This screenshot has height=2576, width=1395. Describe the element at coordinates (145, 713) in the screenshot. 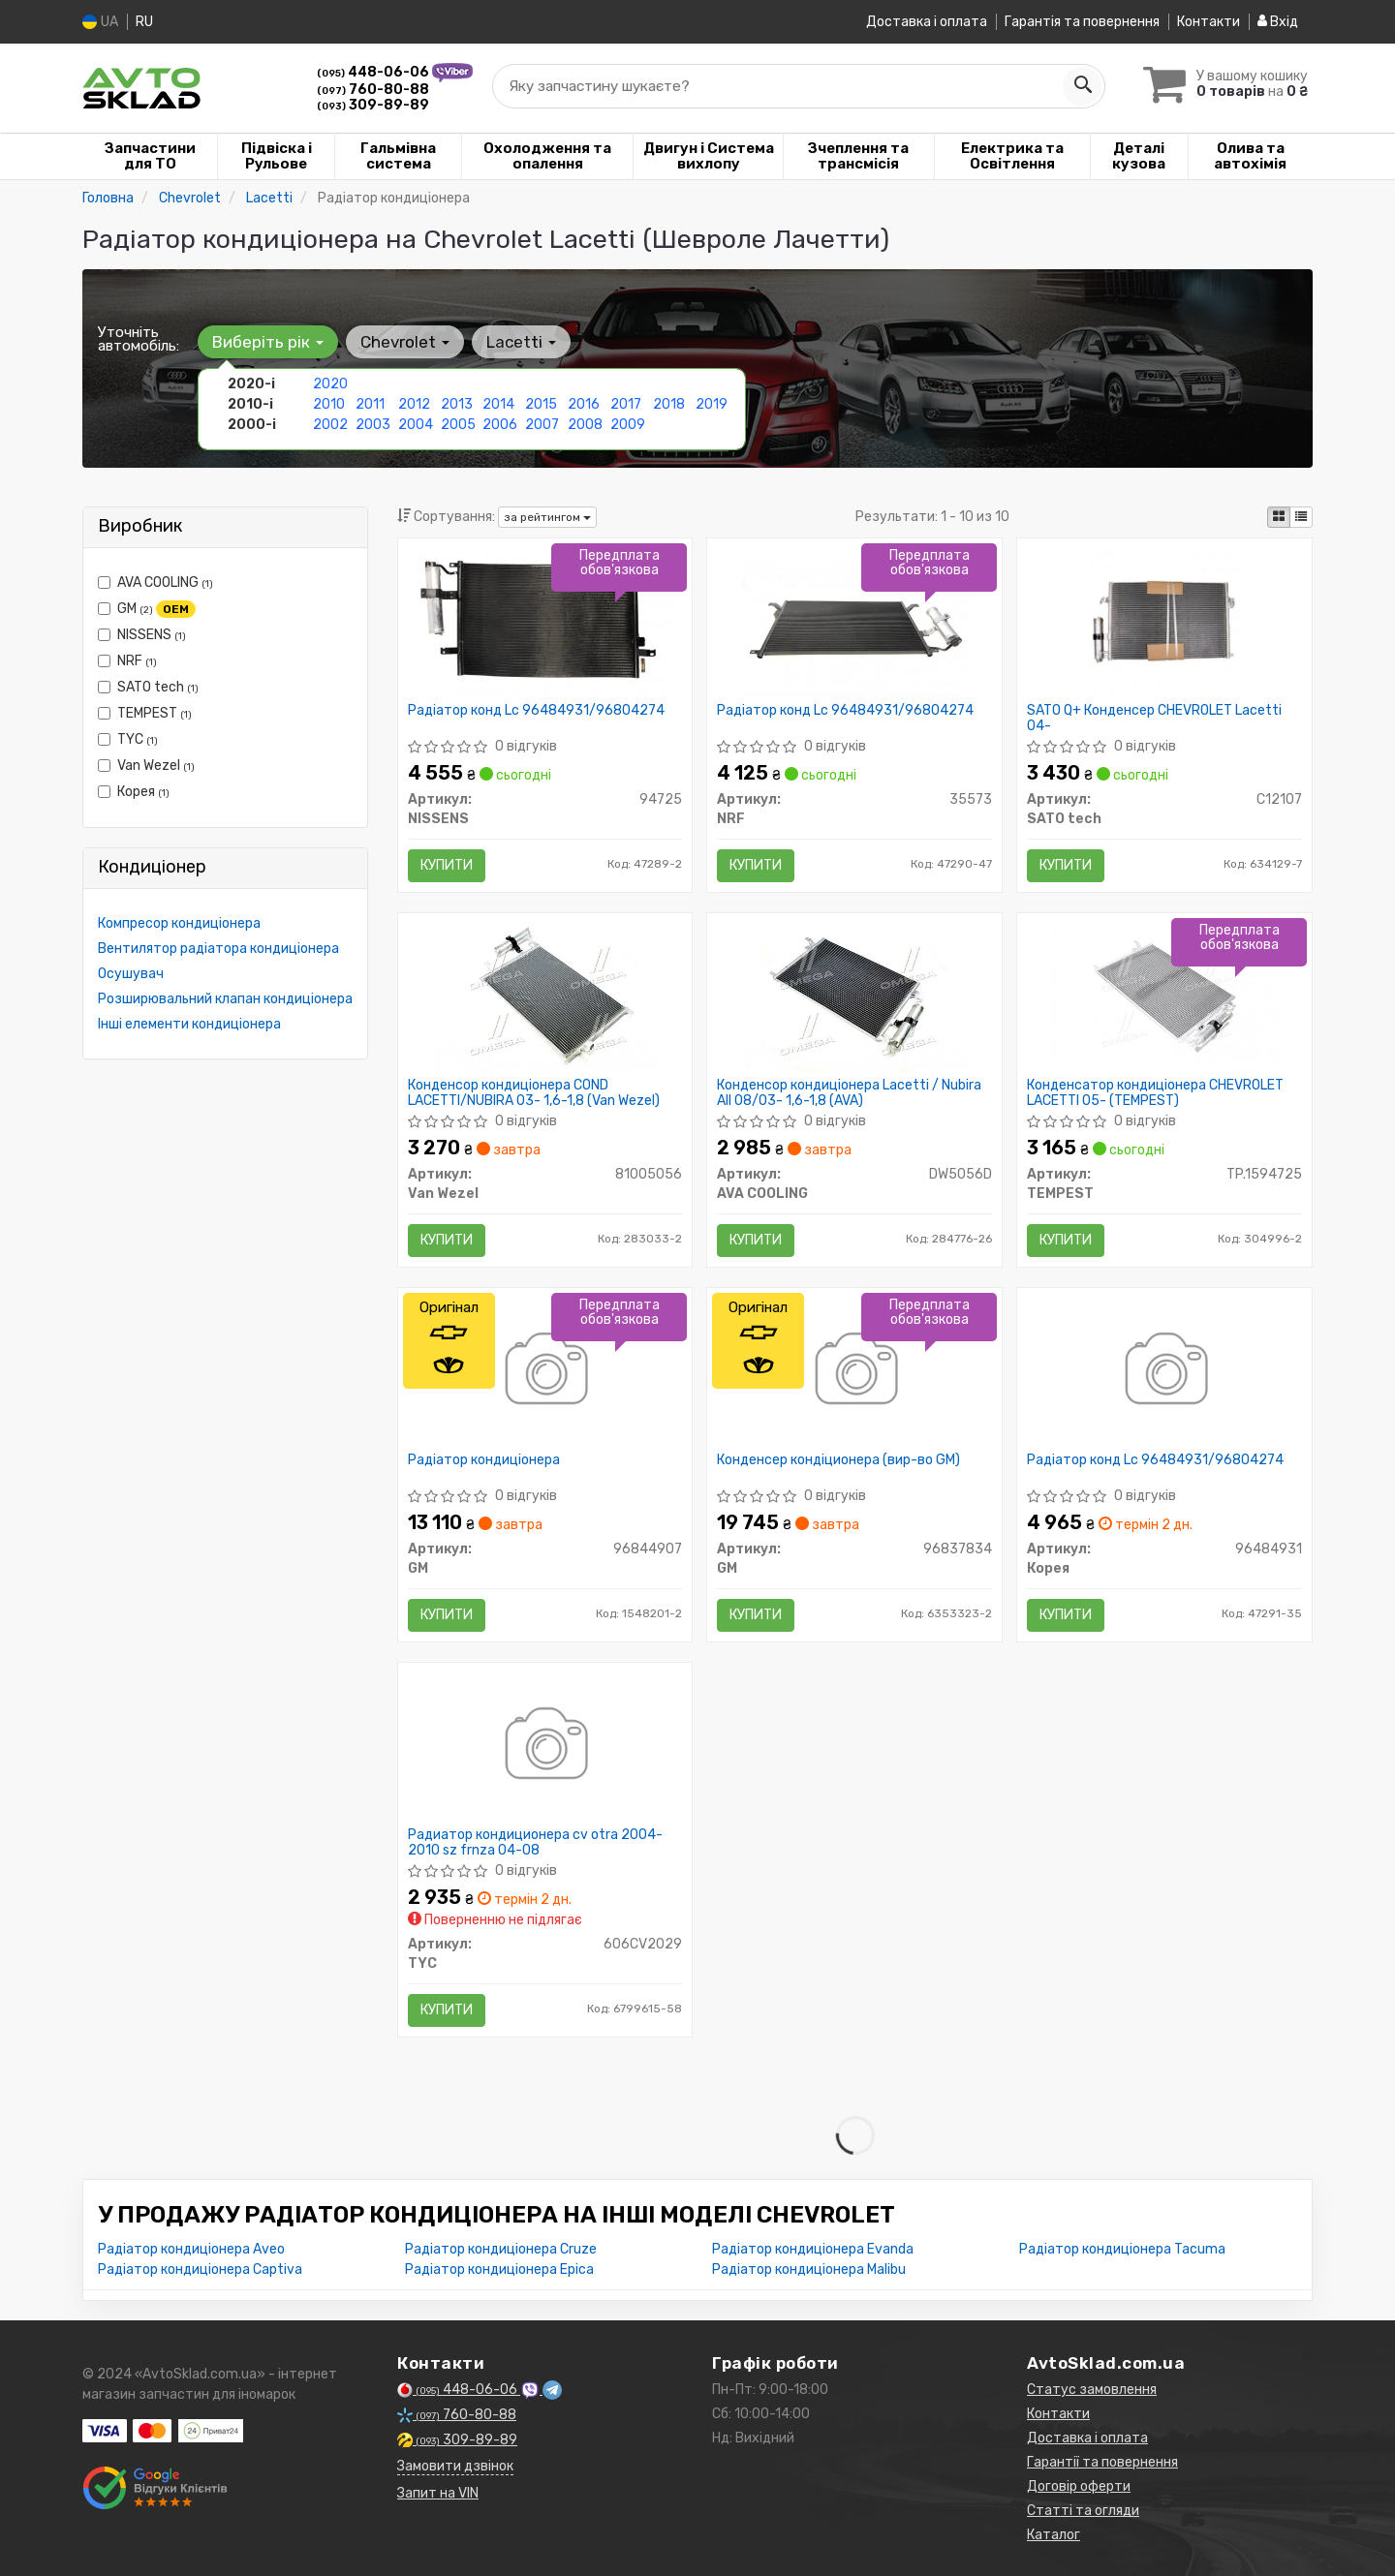

I see `TEMPEST` at that location.